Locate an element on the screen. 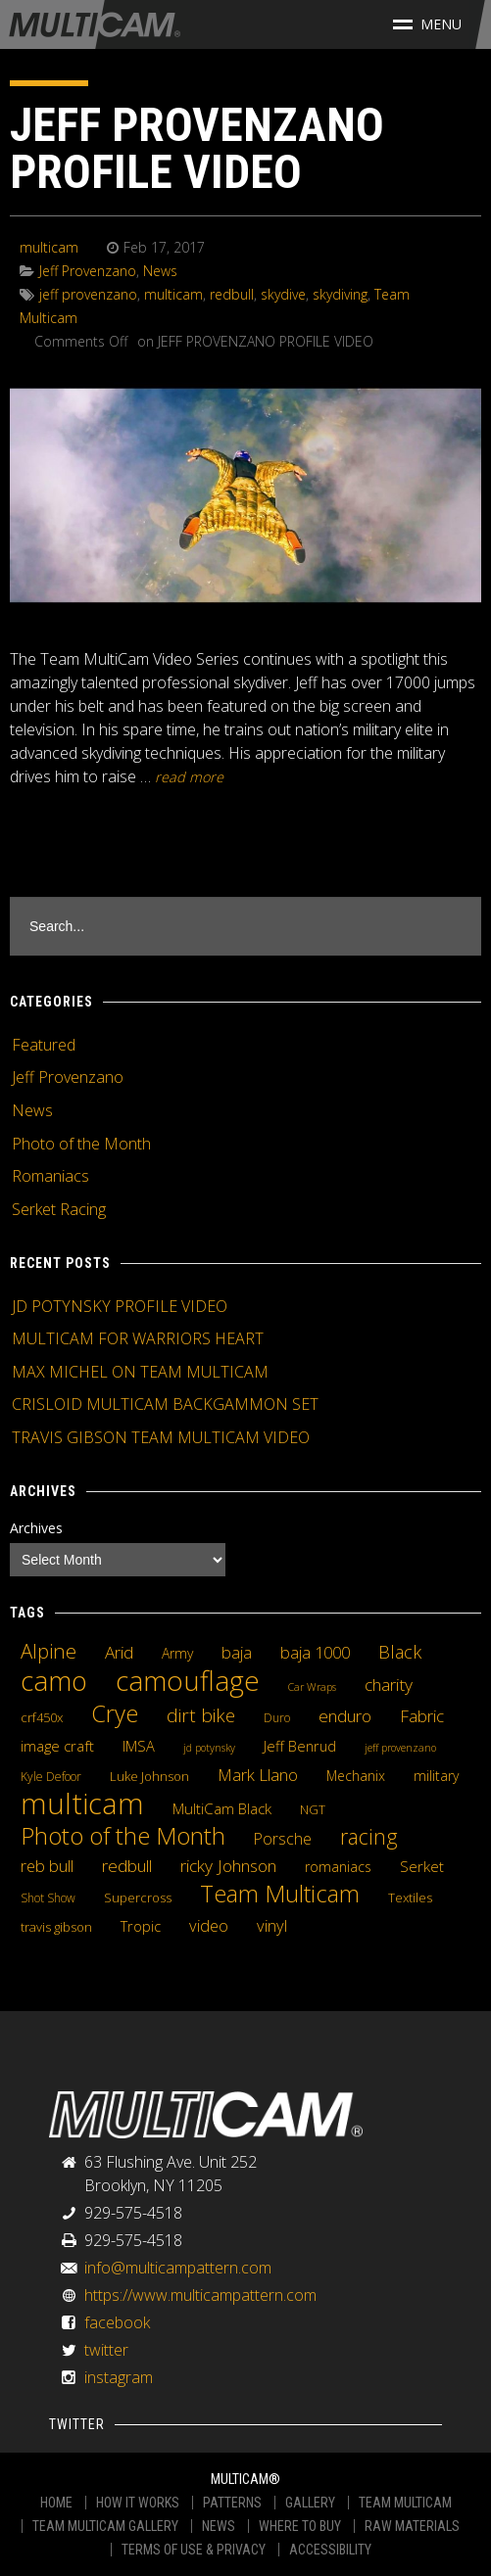  IMSA [IMSA (7 items)] is located at coordinates (139, 1746).